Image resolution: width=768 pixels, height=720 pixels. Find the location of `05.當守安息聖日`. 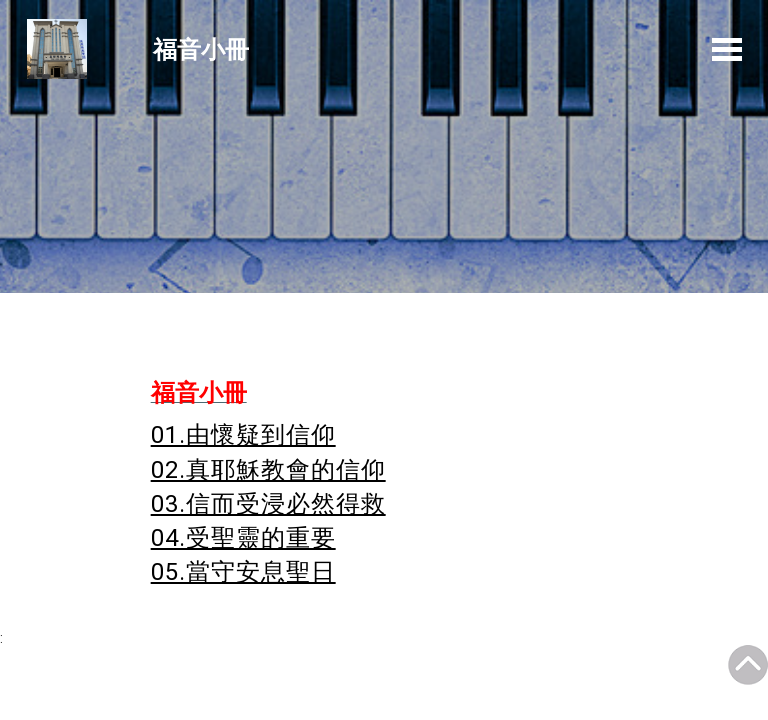

05.當守安息聖日 is located at coordinates (243, 572).